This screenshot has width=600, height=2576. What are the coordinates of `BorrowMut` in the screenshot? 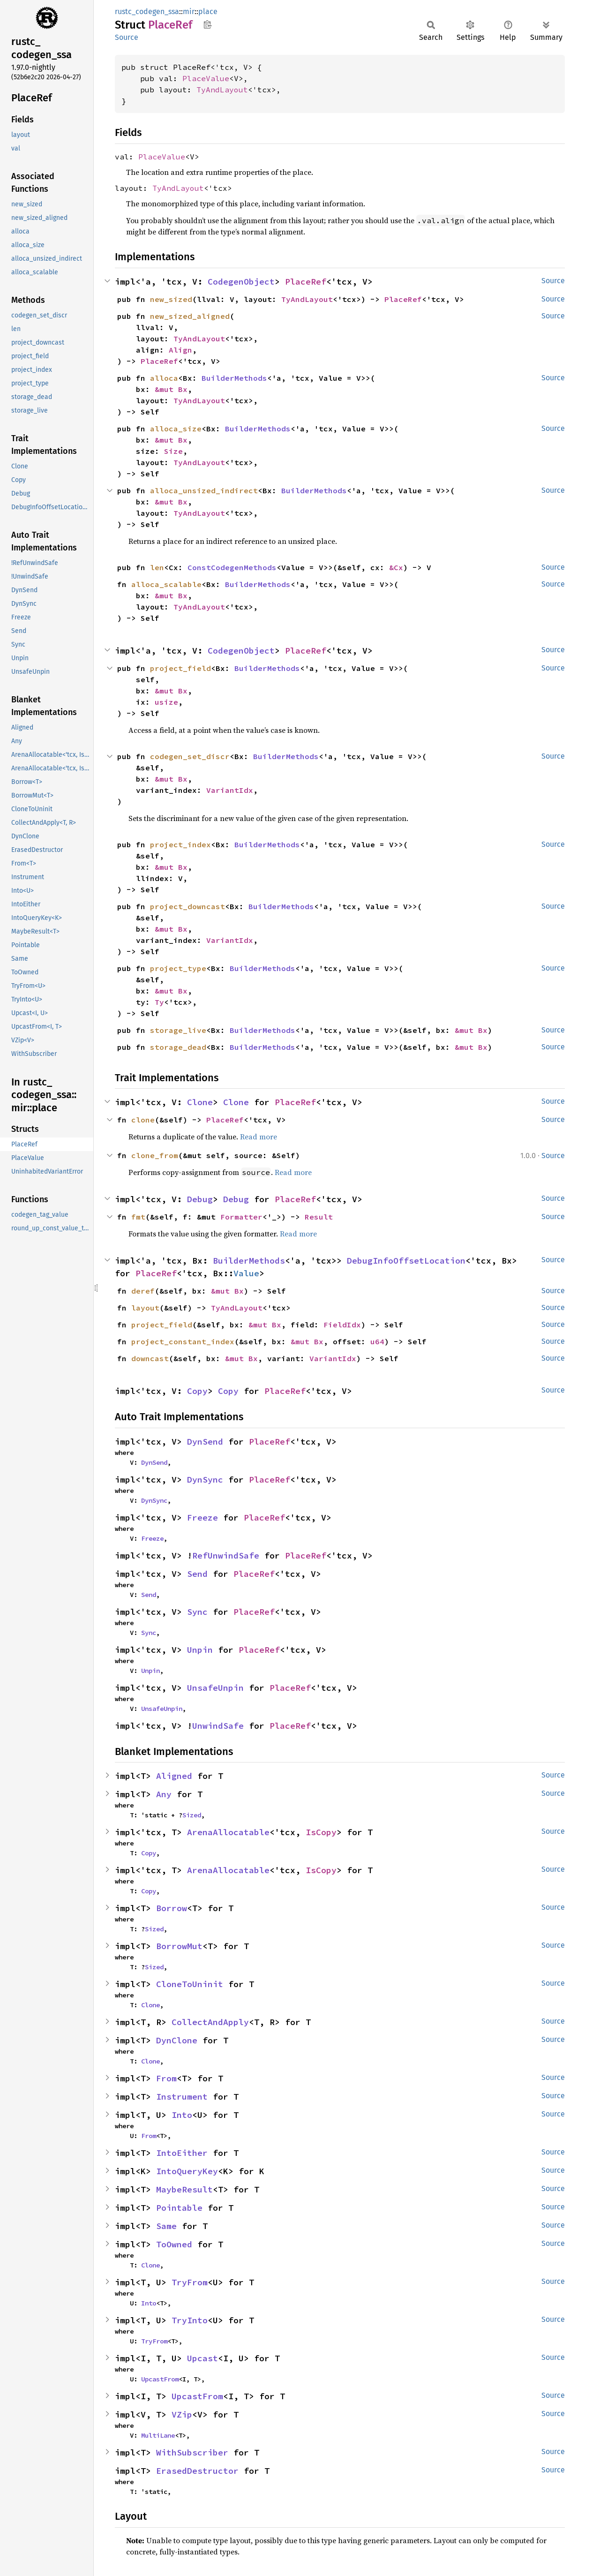 It's located at (179, 1946).